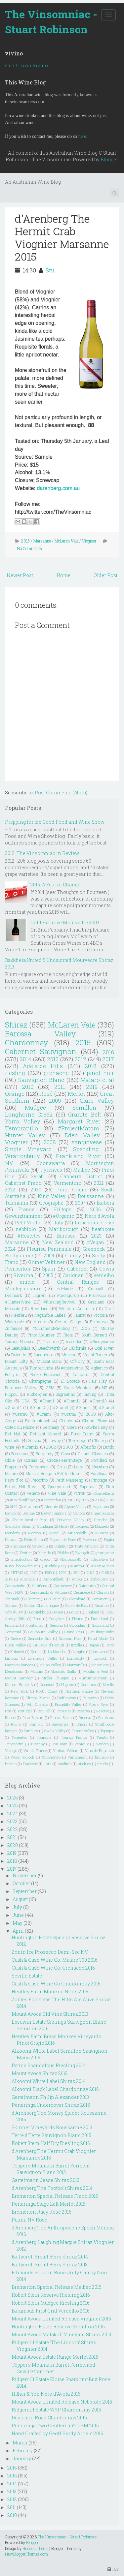 The height and width of the screenshot is (2576, 124). I want to click on Topper's Mountain Barrel Fermented Gewürztraminer ..., so click(53, 2368).